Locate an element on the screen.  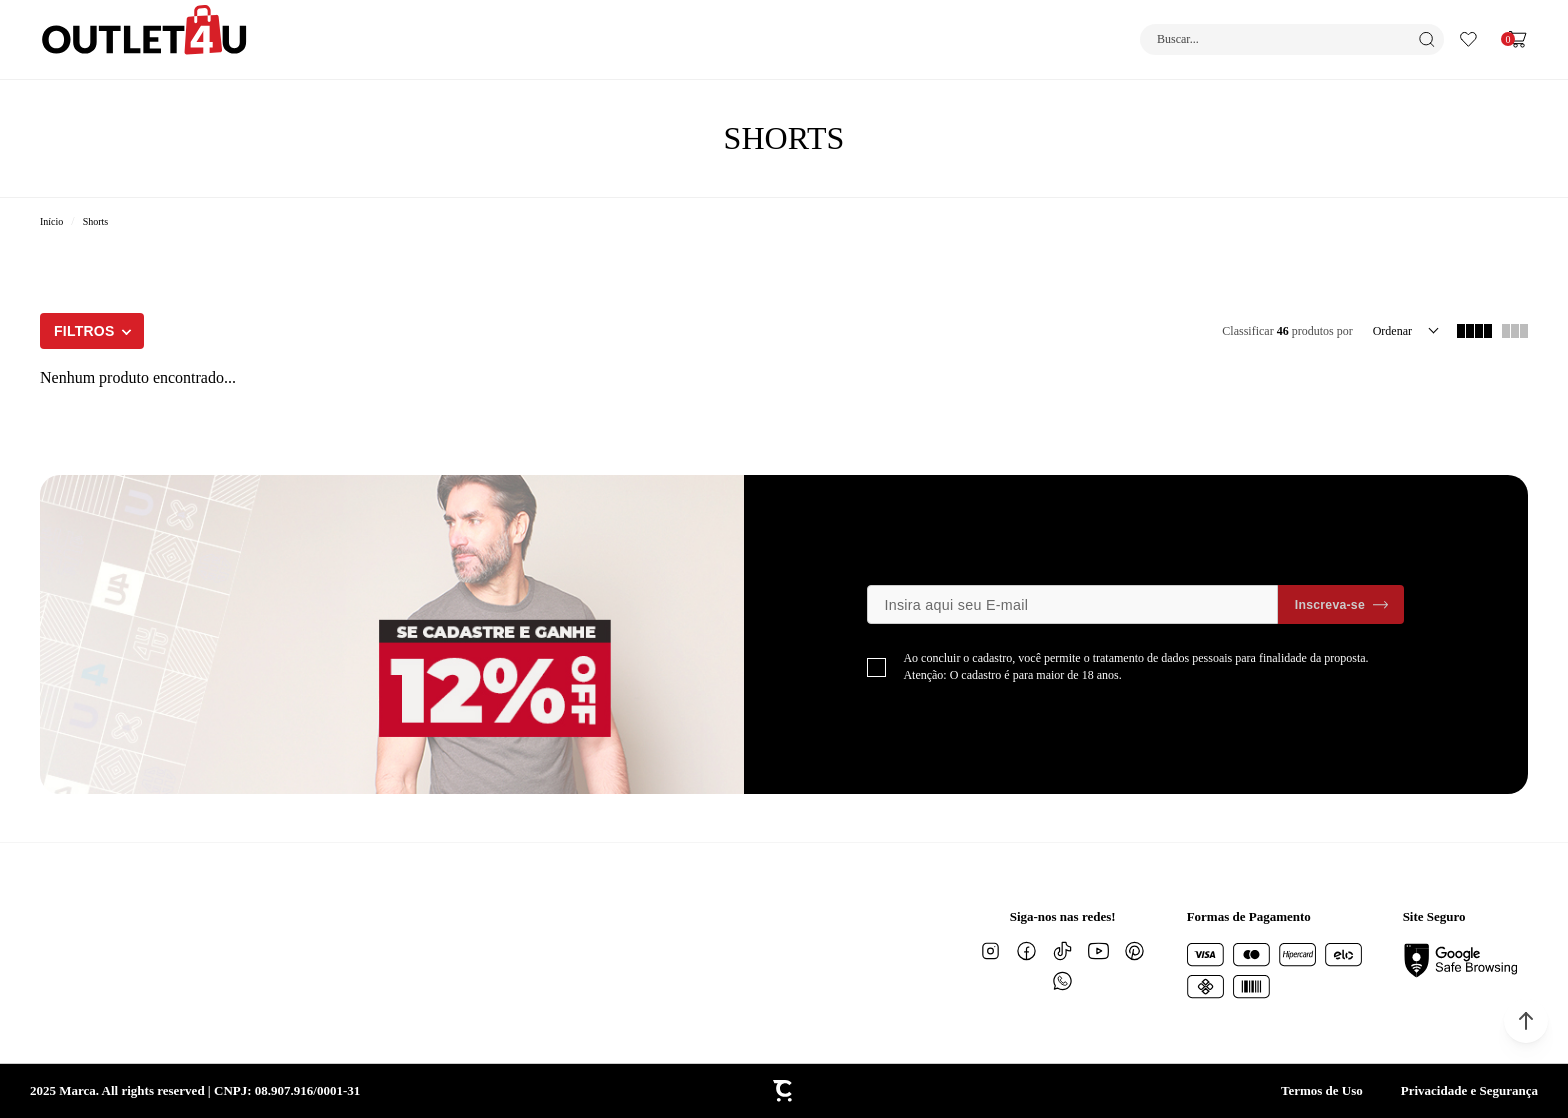
[Link rede social tiktok] is located at coordinates (1063, 951).